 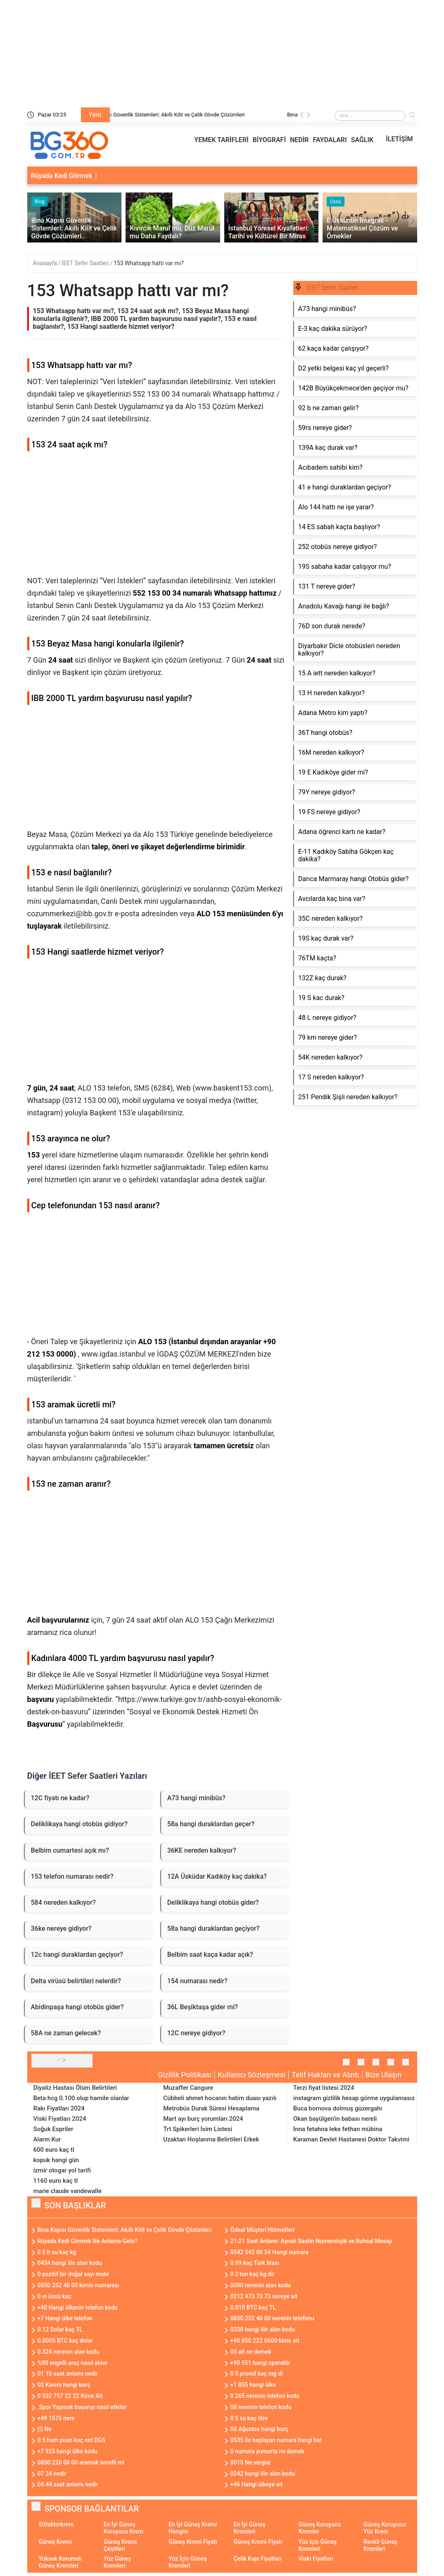 I want to click on 08 Ağustos hangi burç, so click(x=259, y=2429).